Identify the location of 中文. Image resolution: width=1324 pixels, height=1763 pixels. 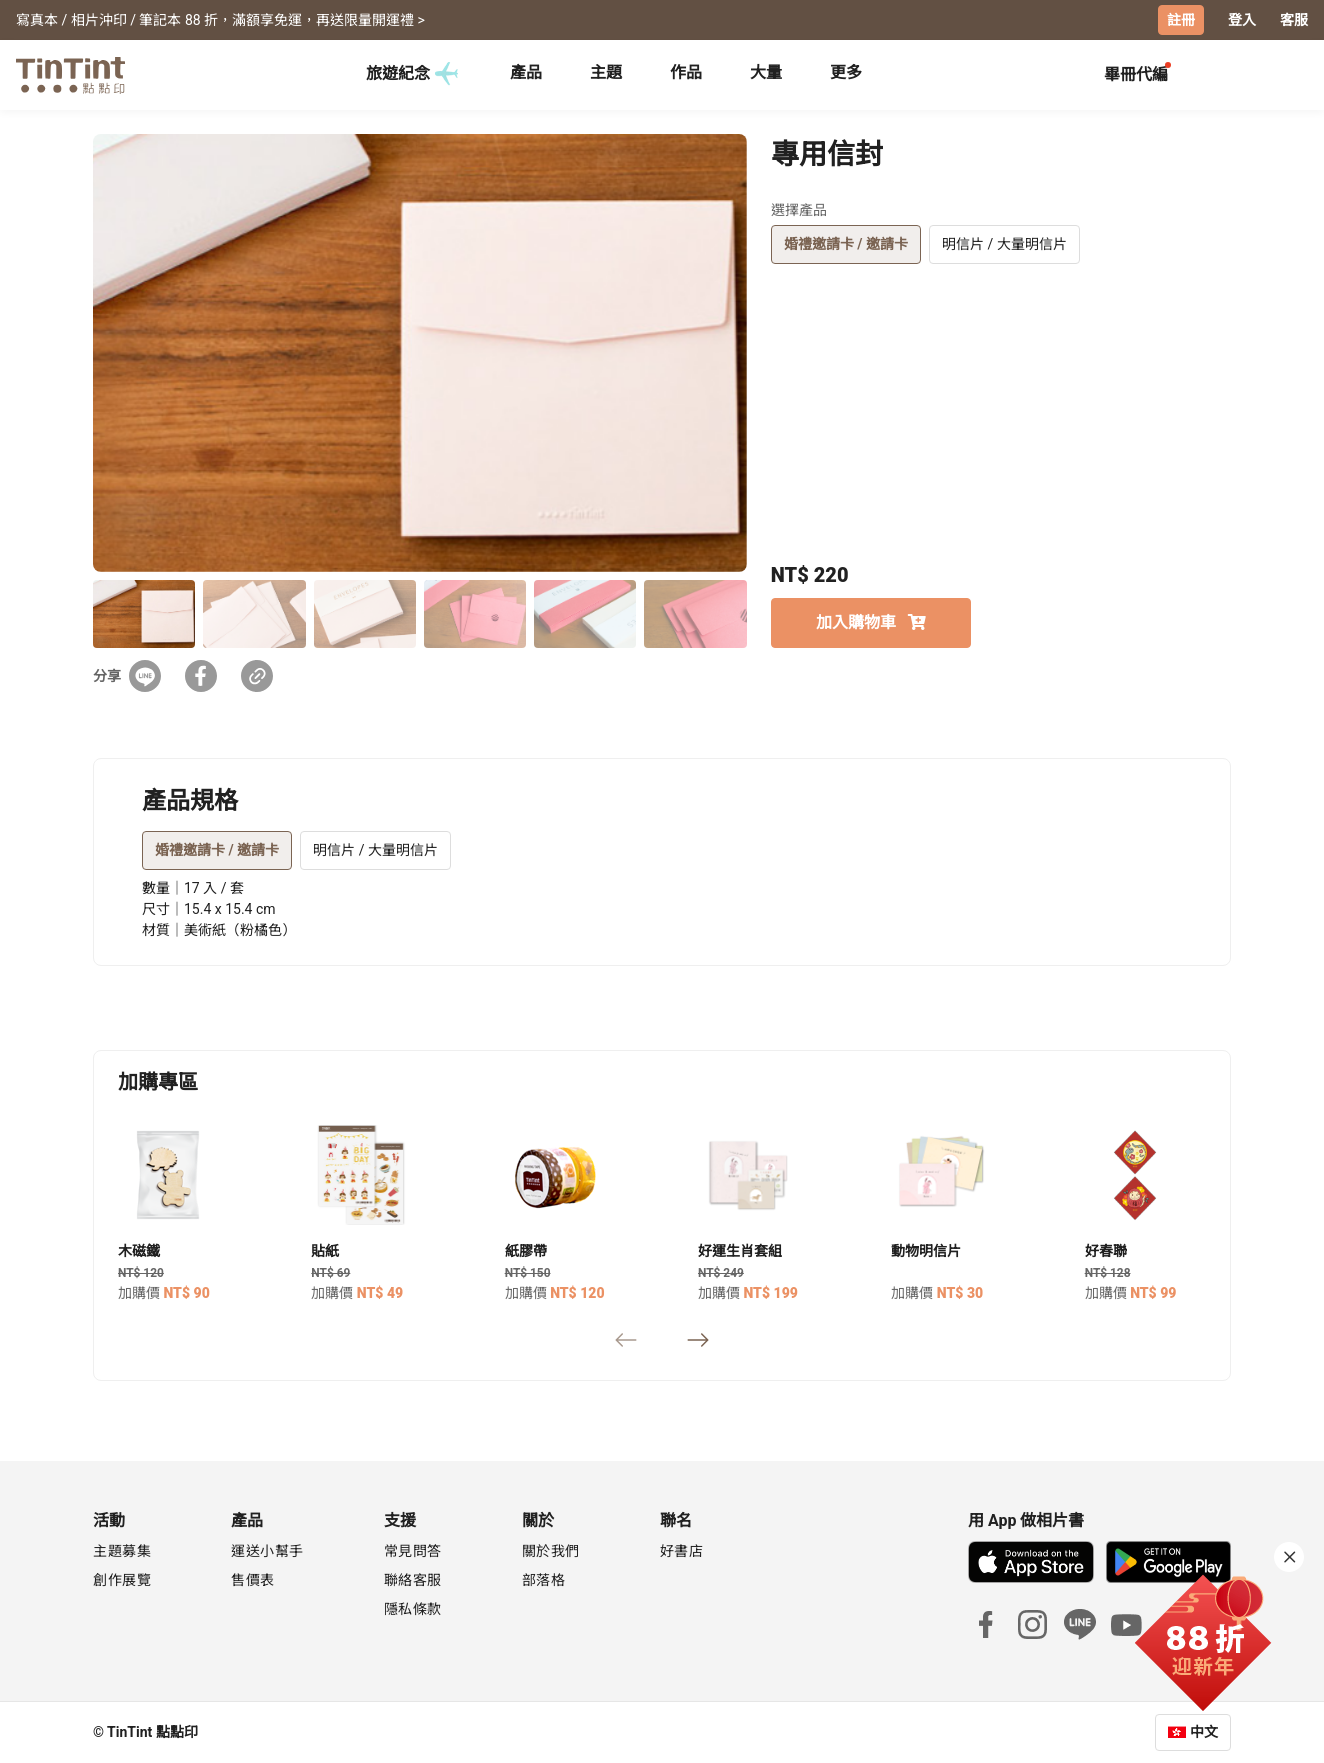
(1204, 1732).